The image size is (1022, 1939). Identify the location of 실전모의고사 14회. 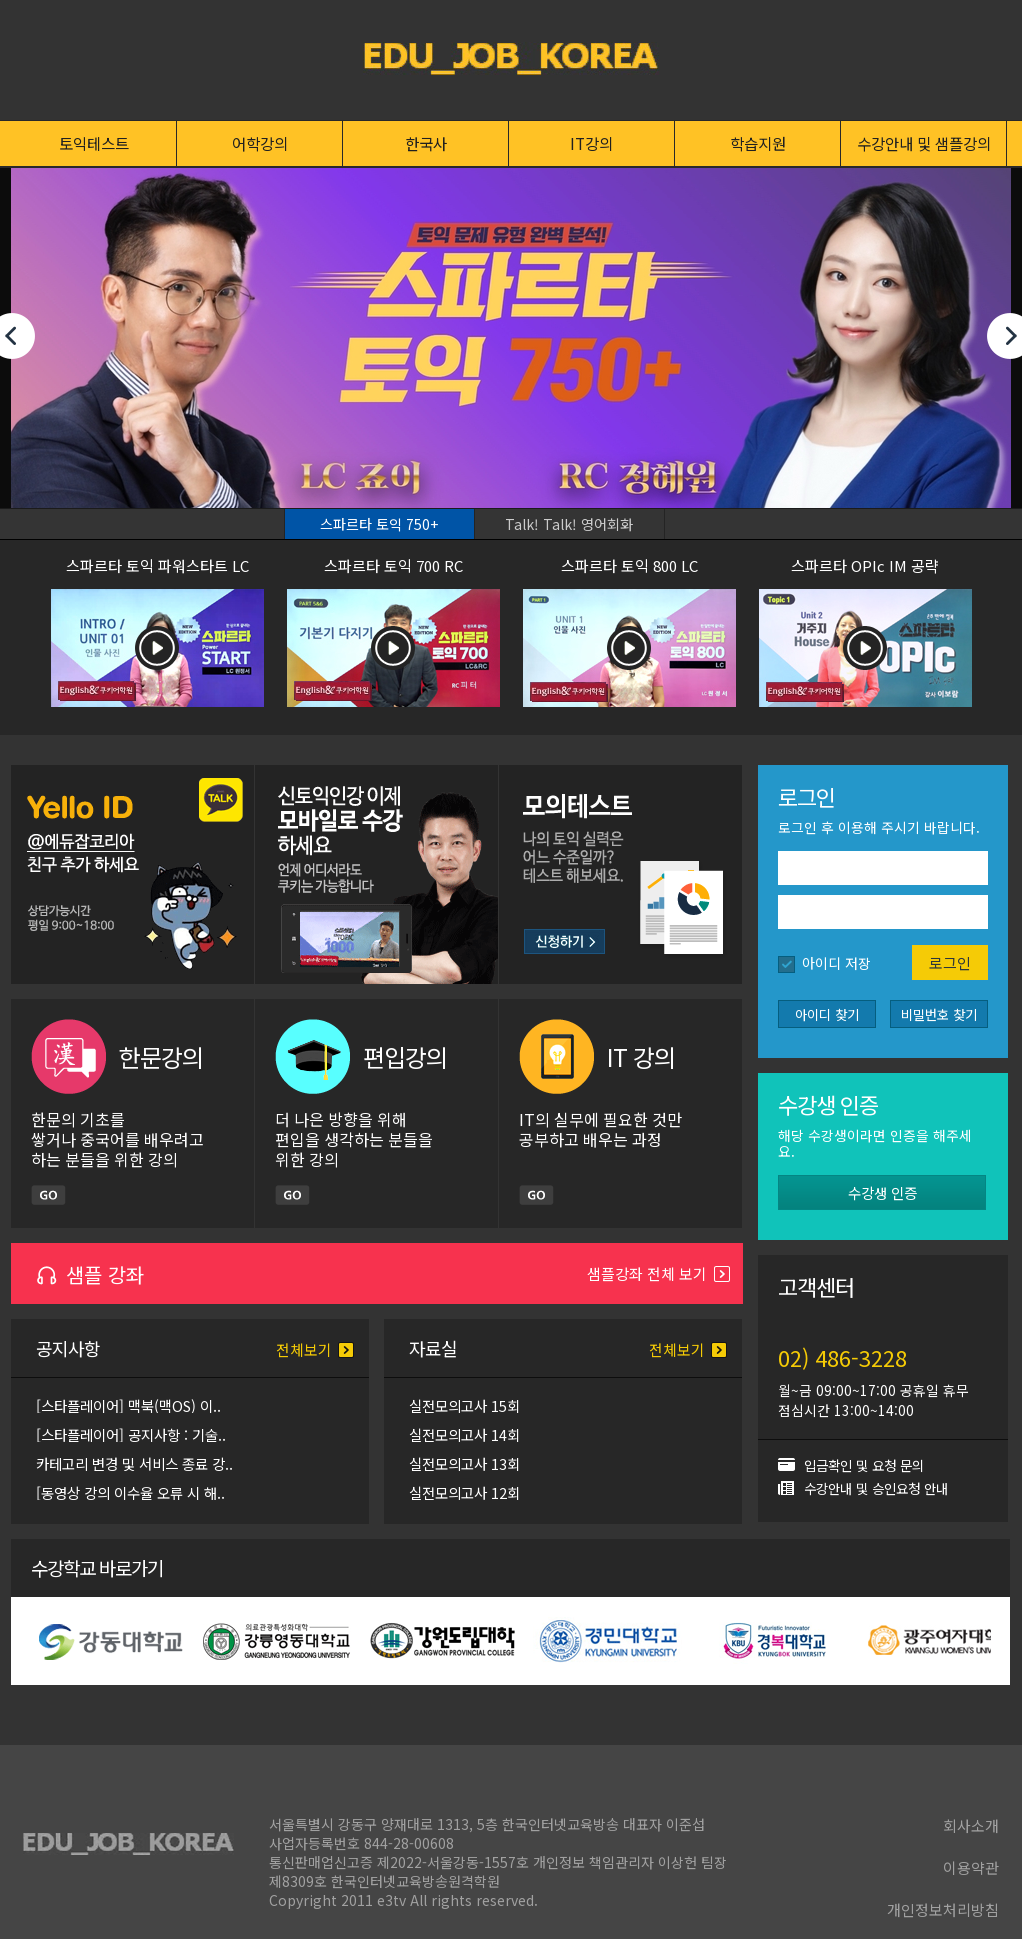
(464, 1434).